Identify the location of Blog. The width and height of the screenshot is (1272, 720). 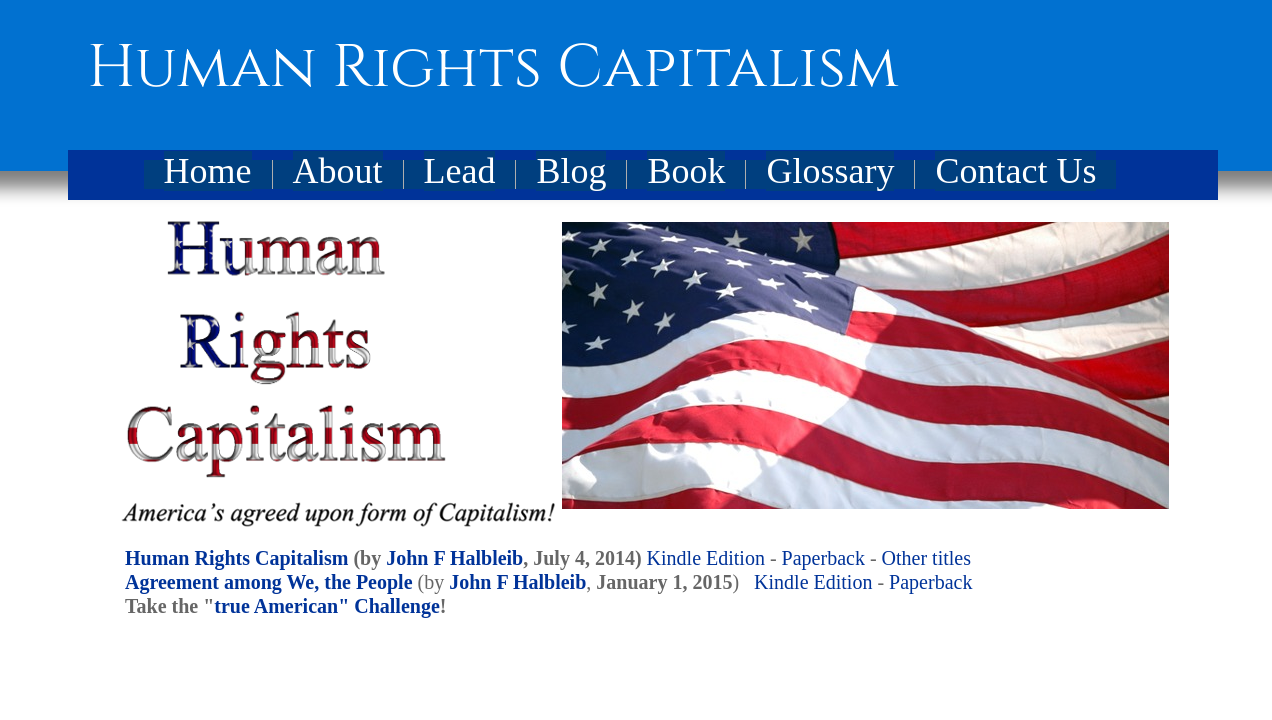
(571, 171).